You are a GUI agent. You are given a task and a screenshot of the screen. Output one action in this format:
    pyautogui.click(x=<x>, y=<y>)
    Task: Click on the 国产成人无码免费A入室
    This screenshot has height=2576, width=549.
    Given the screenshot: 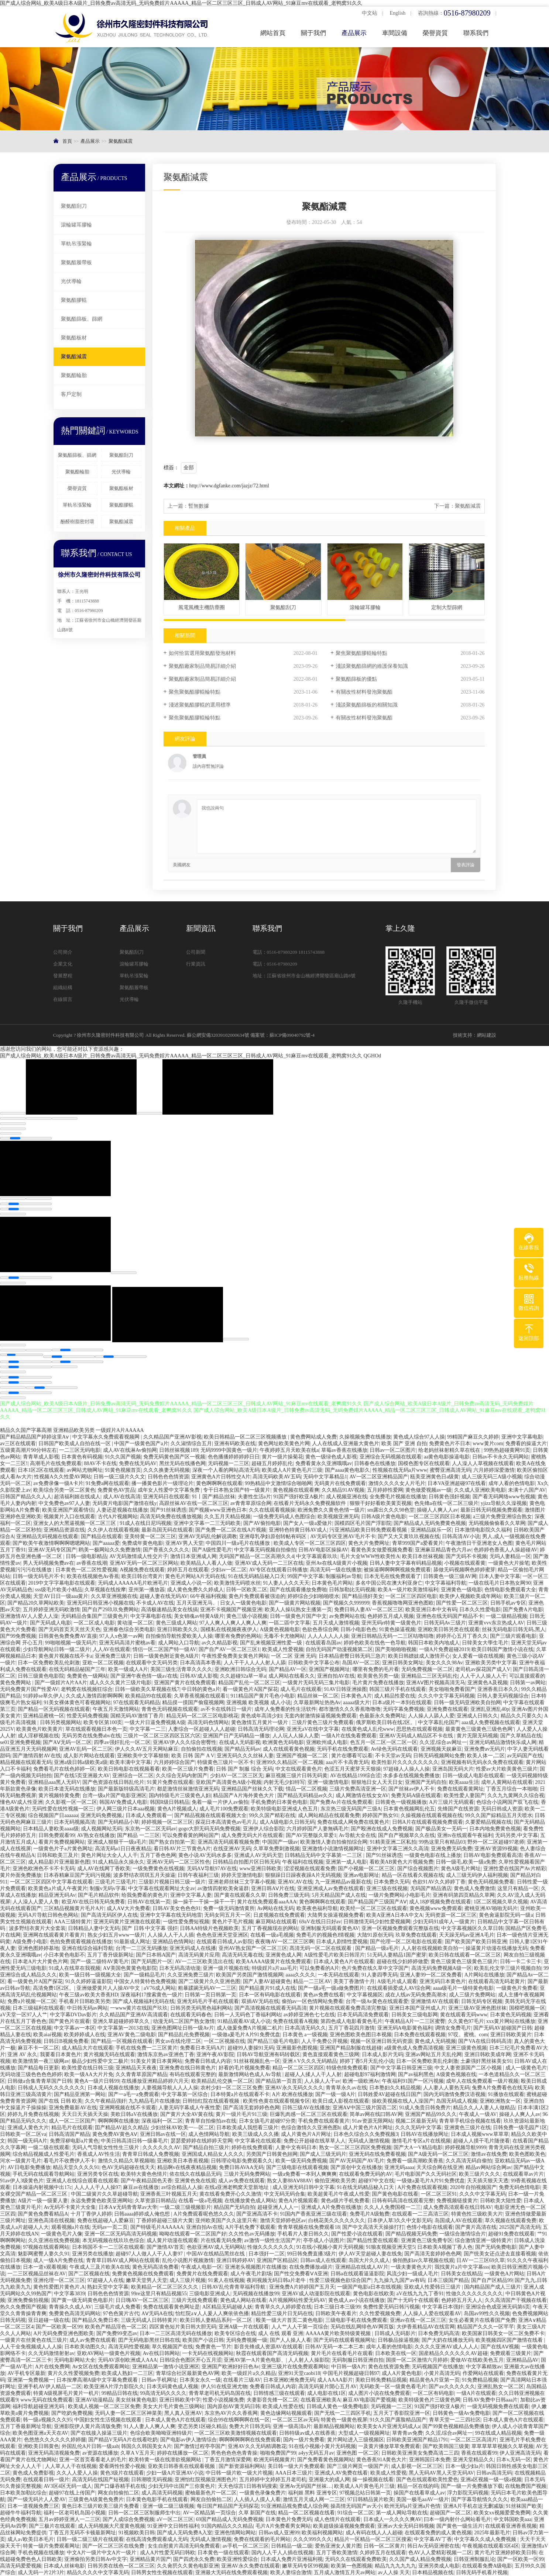 What is the action you would take?
    pyautogui.click(x=184, y=2532)
    